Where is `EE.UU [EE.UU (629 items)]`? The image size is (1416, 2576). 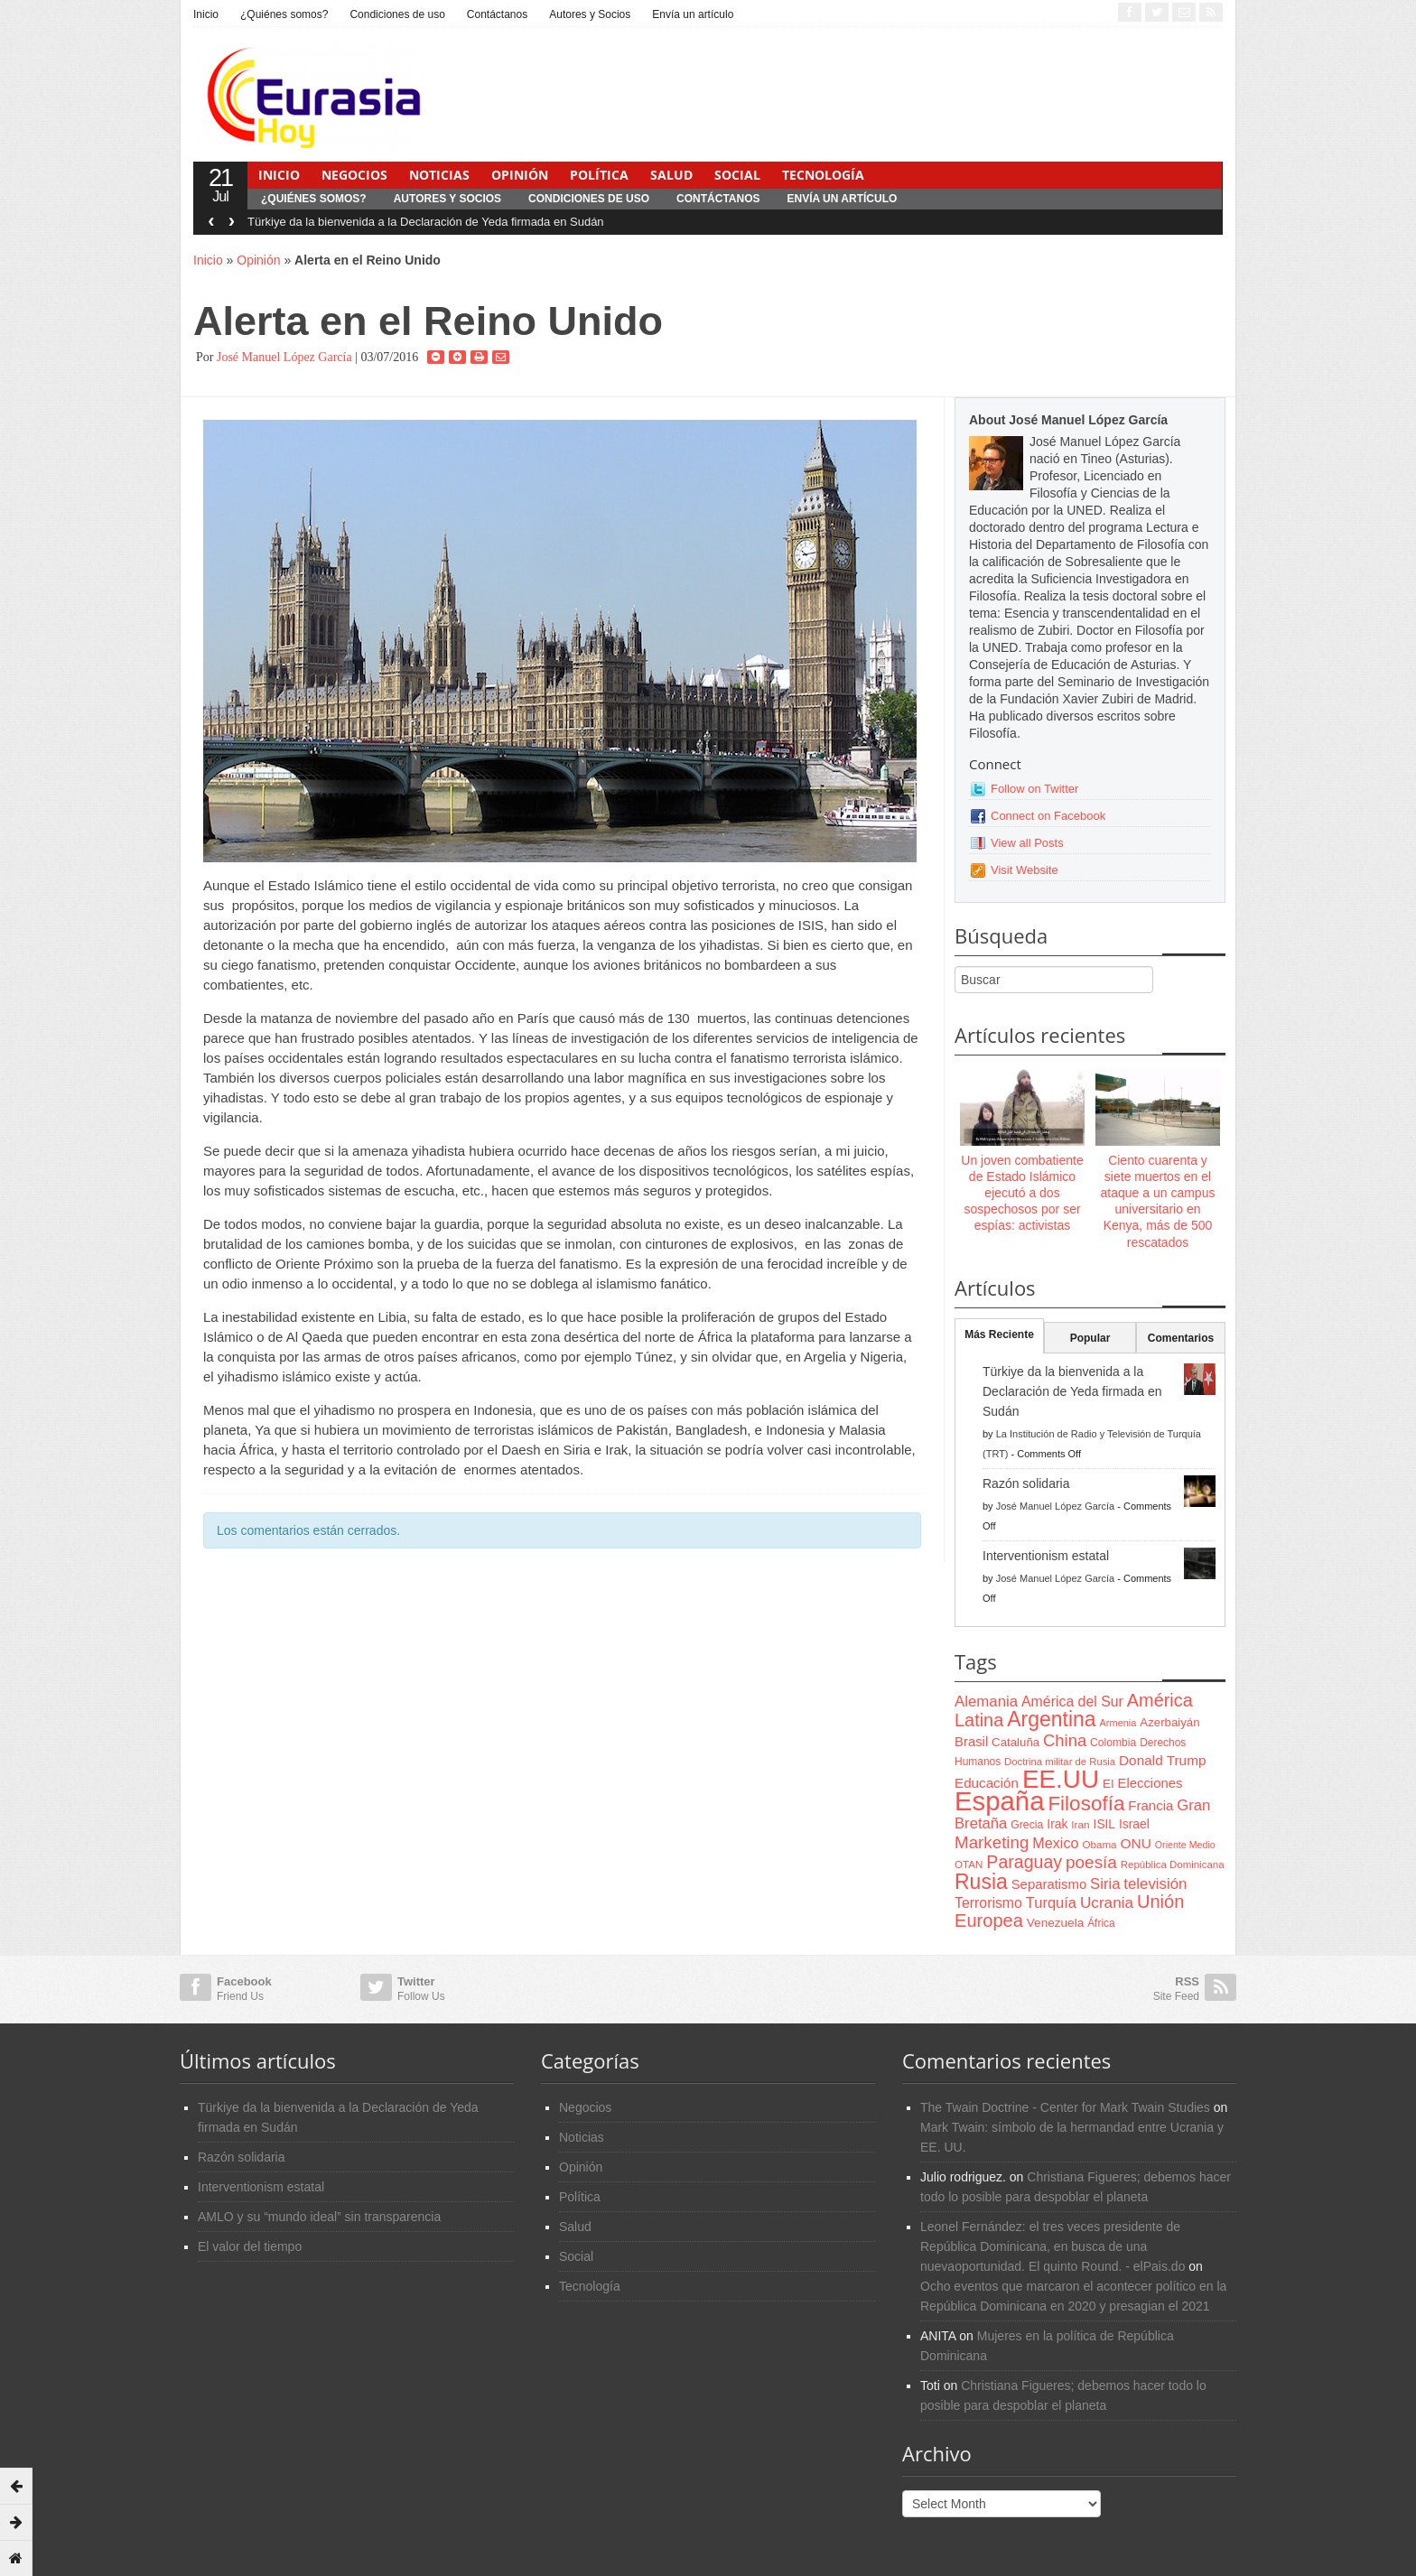 EE.UU [EE.UU (629 items)] is located at coordinates (1060, 1779).